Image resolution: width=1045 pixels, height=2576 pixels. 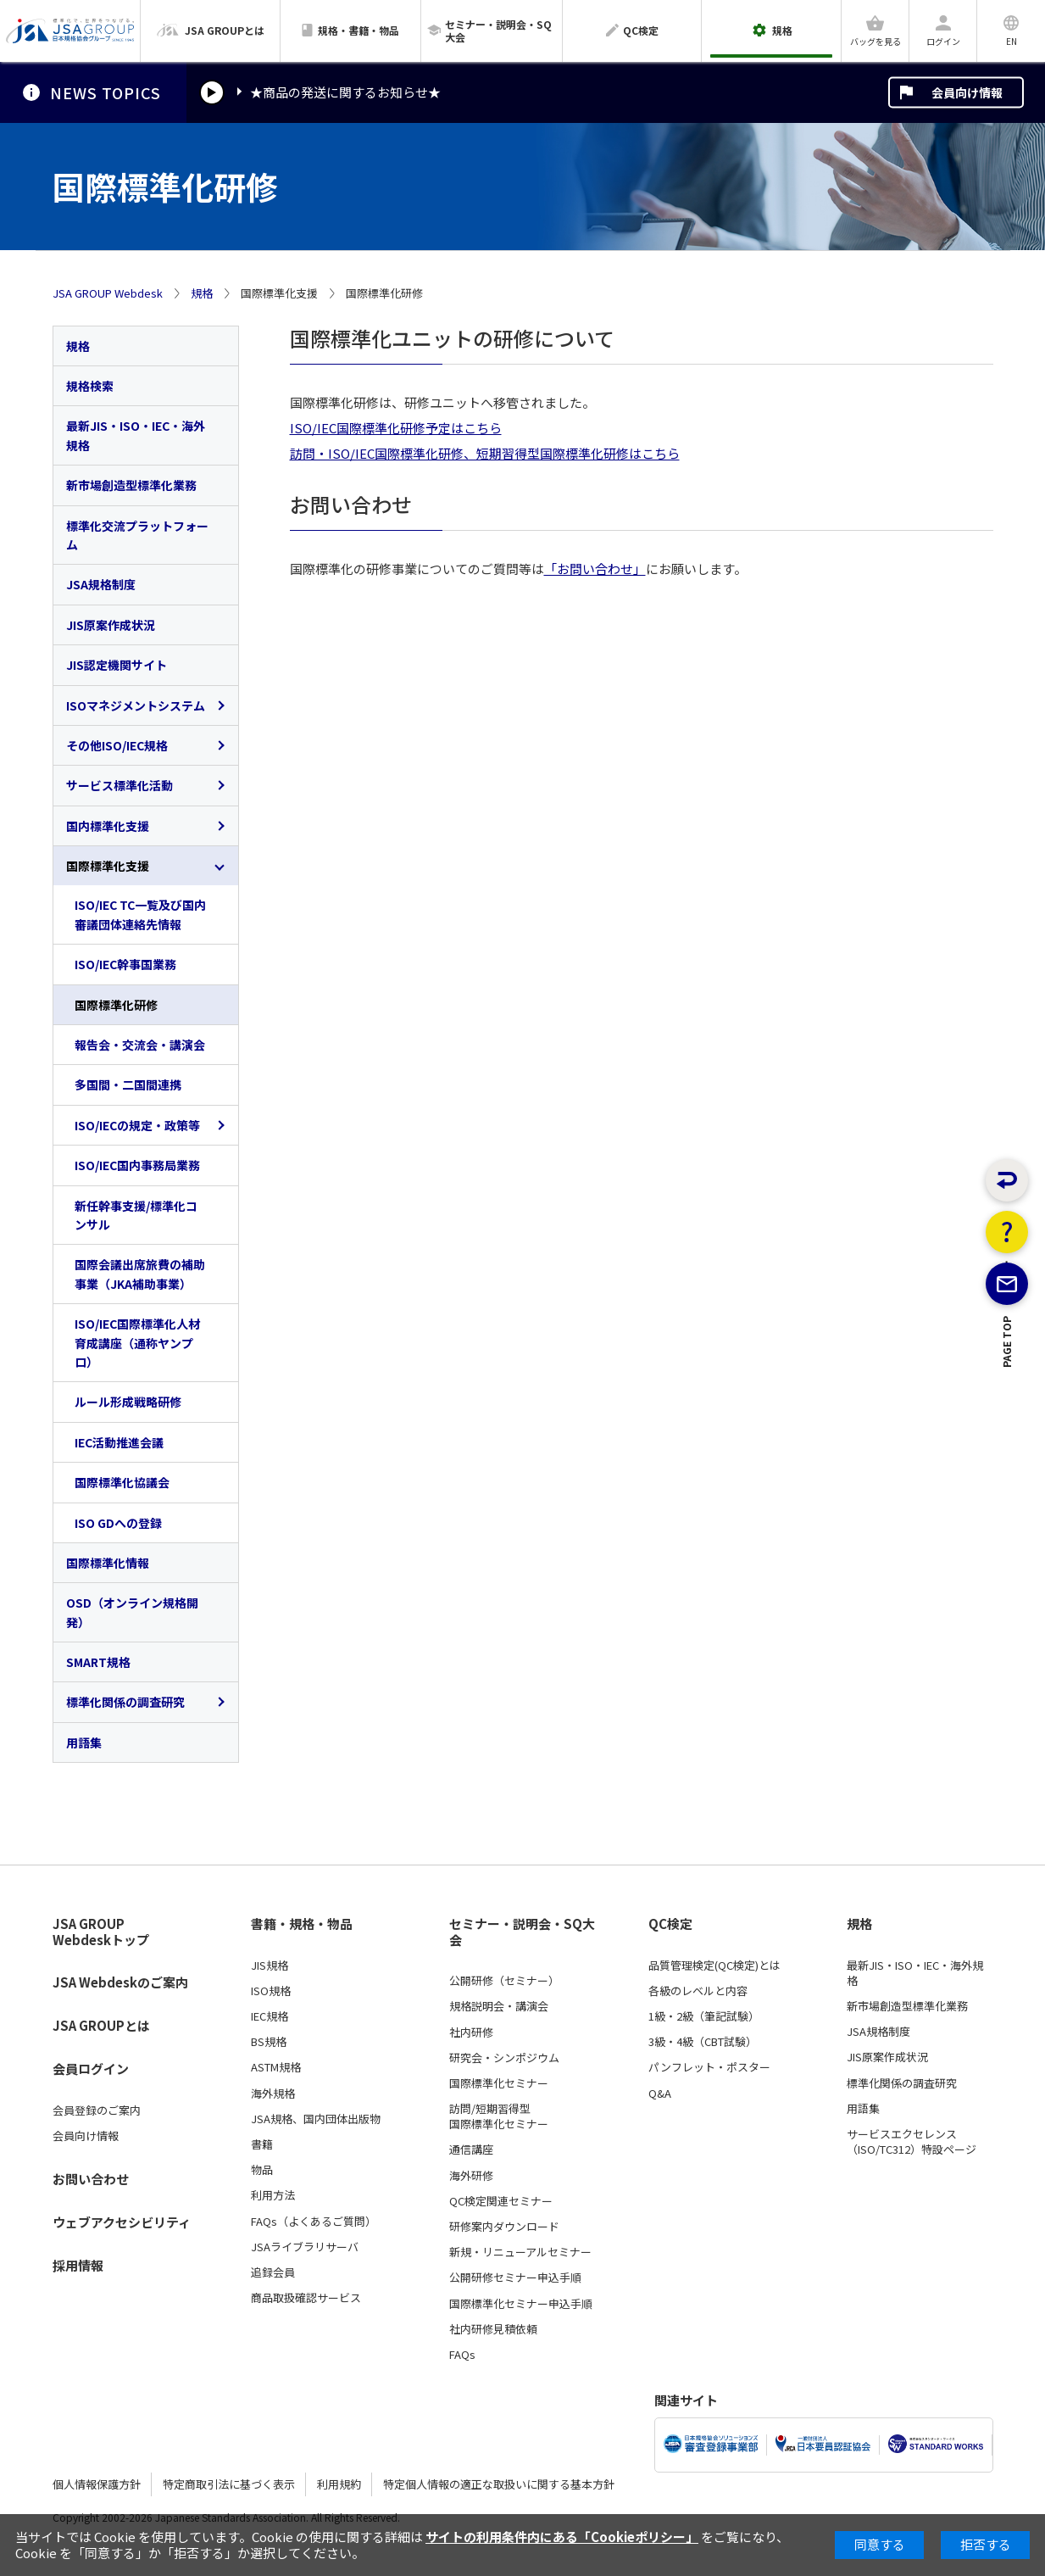 I want to click on JSA GROUP Webdesk, so click(x=108, y=293).